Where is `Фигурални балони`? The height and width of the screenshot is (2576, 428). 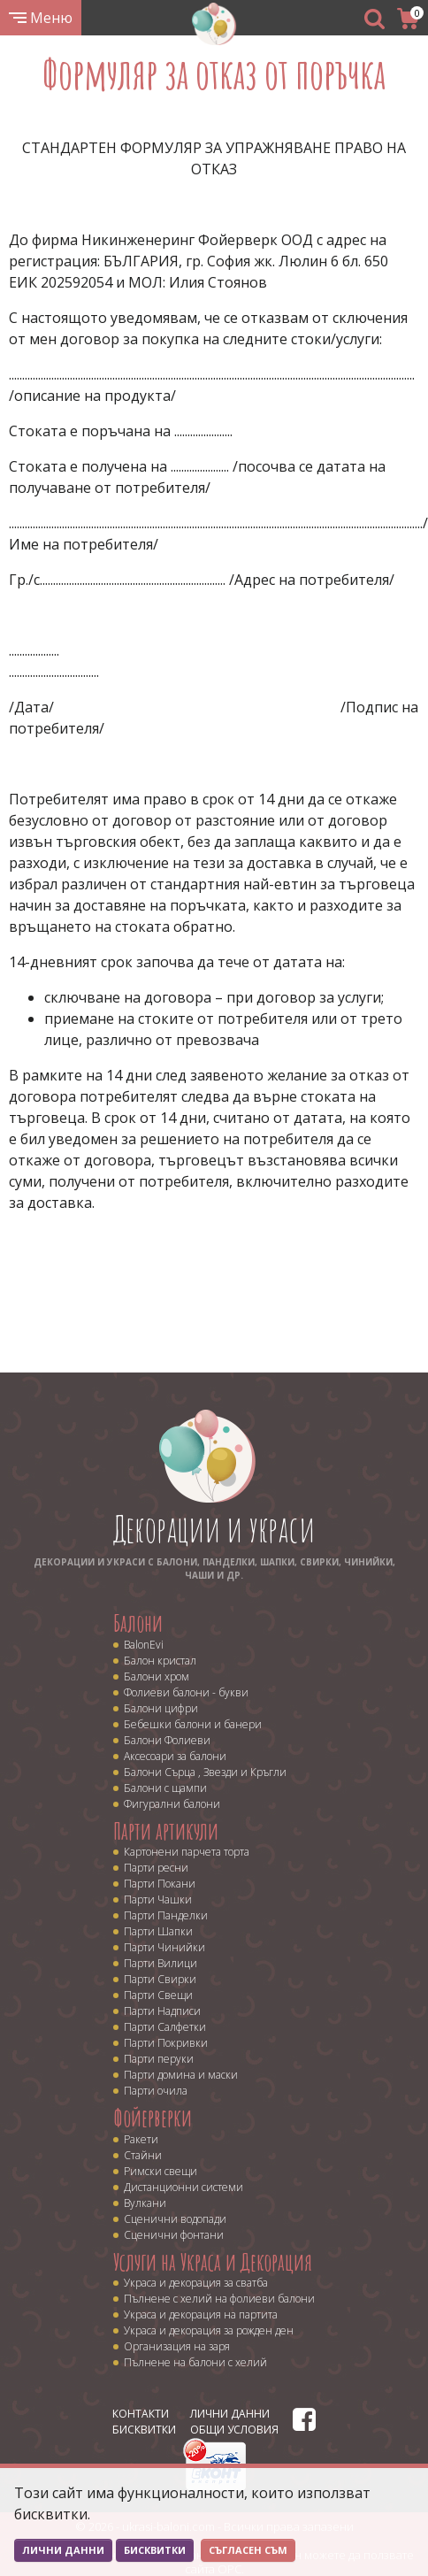 Фигурални балони is located at coordinates (172, 1803).